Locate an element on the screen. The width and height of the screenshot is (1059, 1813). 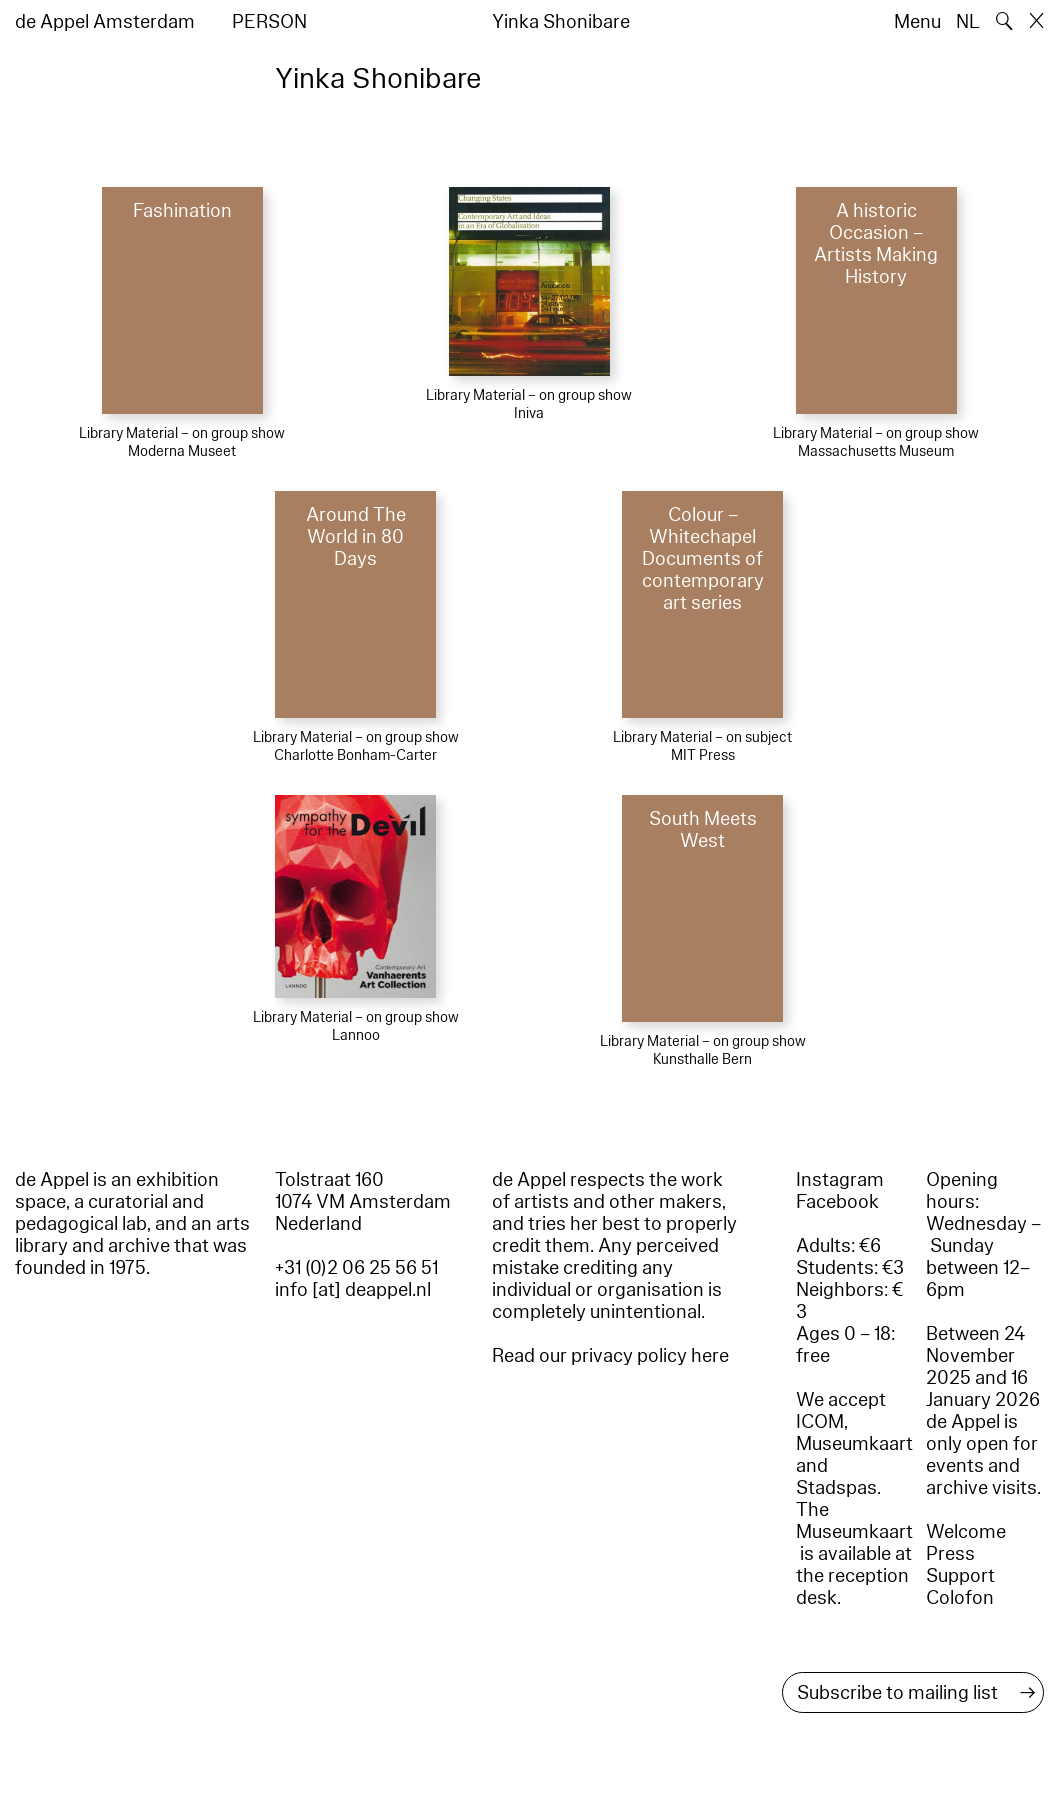
Support is located at coordinates (960, 1576).